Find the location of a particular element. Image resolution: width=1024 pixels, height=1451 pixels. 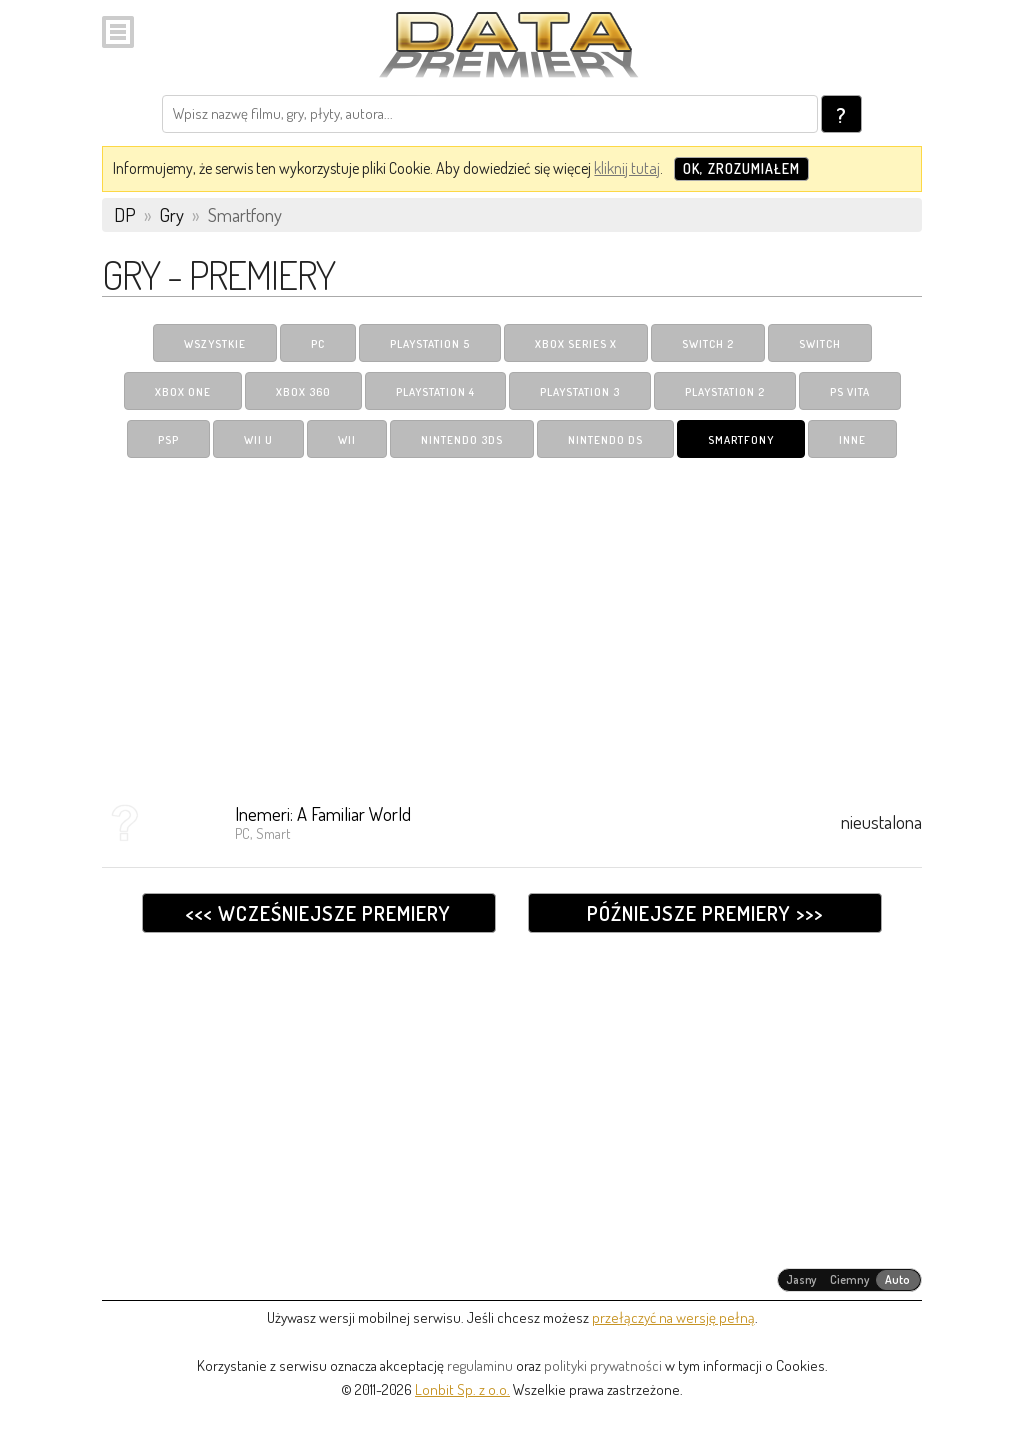

Smartfony is located at coordinates (741, 440).